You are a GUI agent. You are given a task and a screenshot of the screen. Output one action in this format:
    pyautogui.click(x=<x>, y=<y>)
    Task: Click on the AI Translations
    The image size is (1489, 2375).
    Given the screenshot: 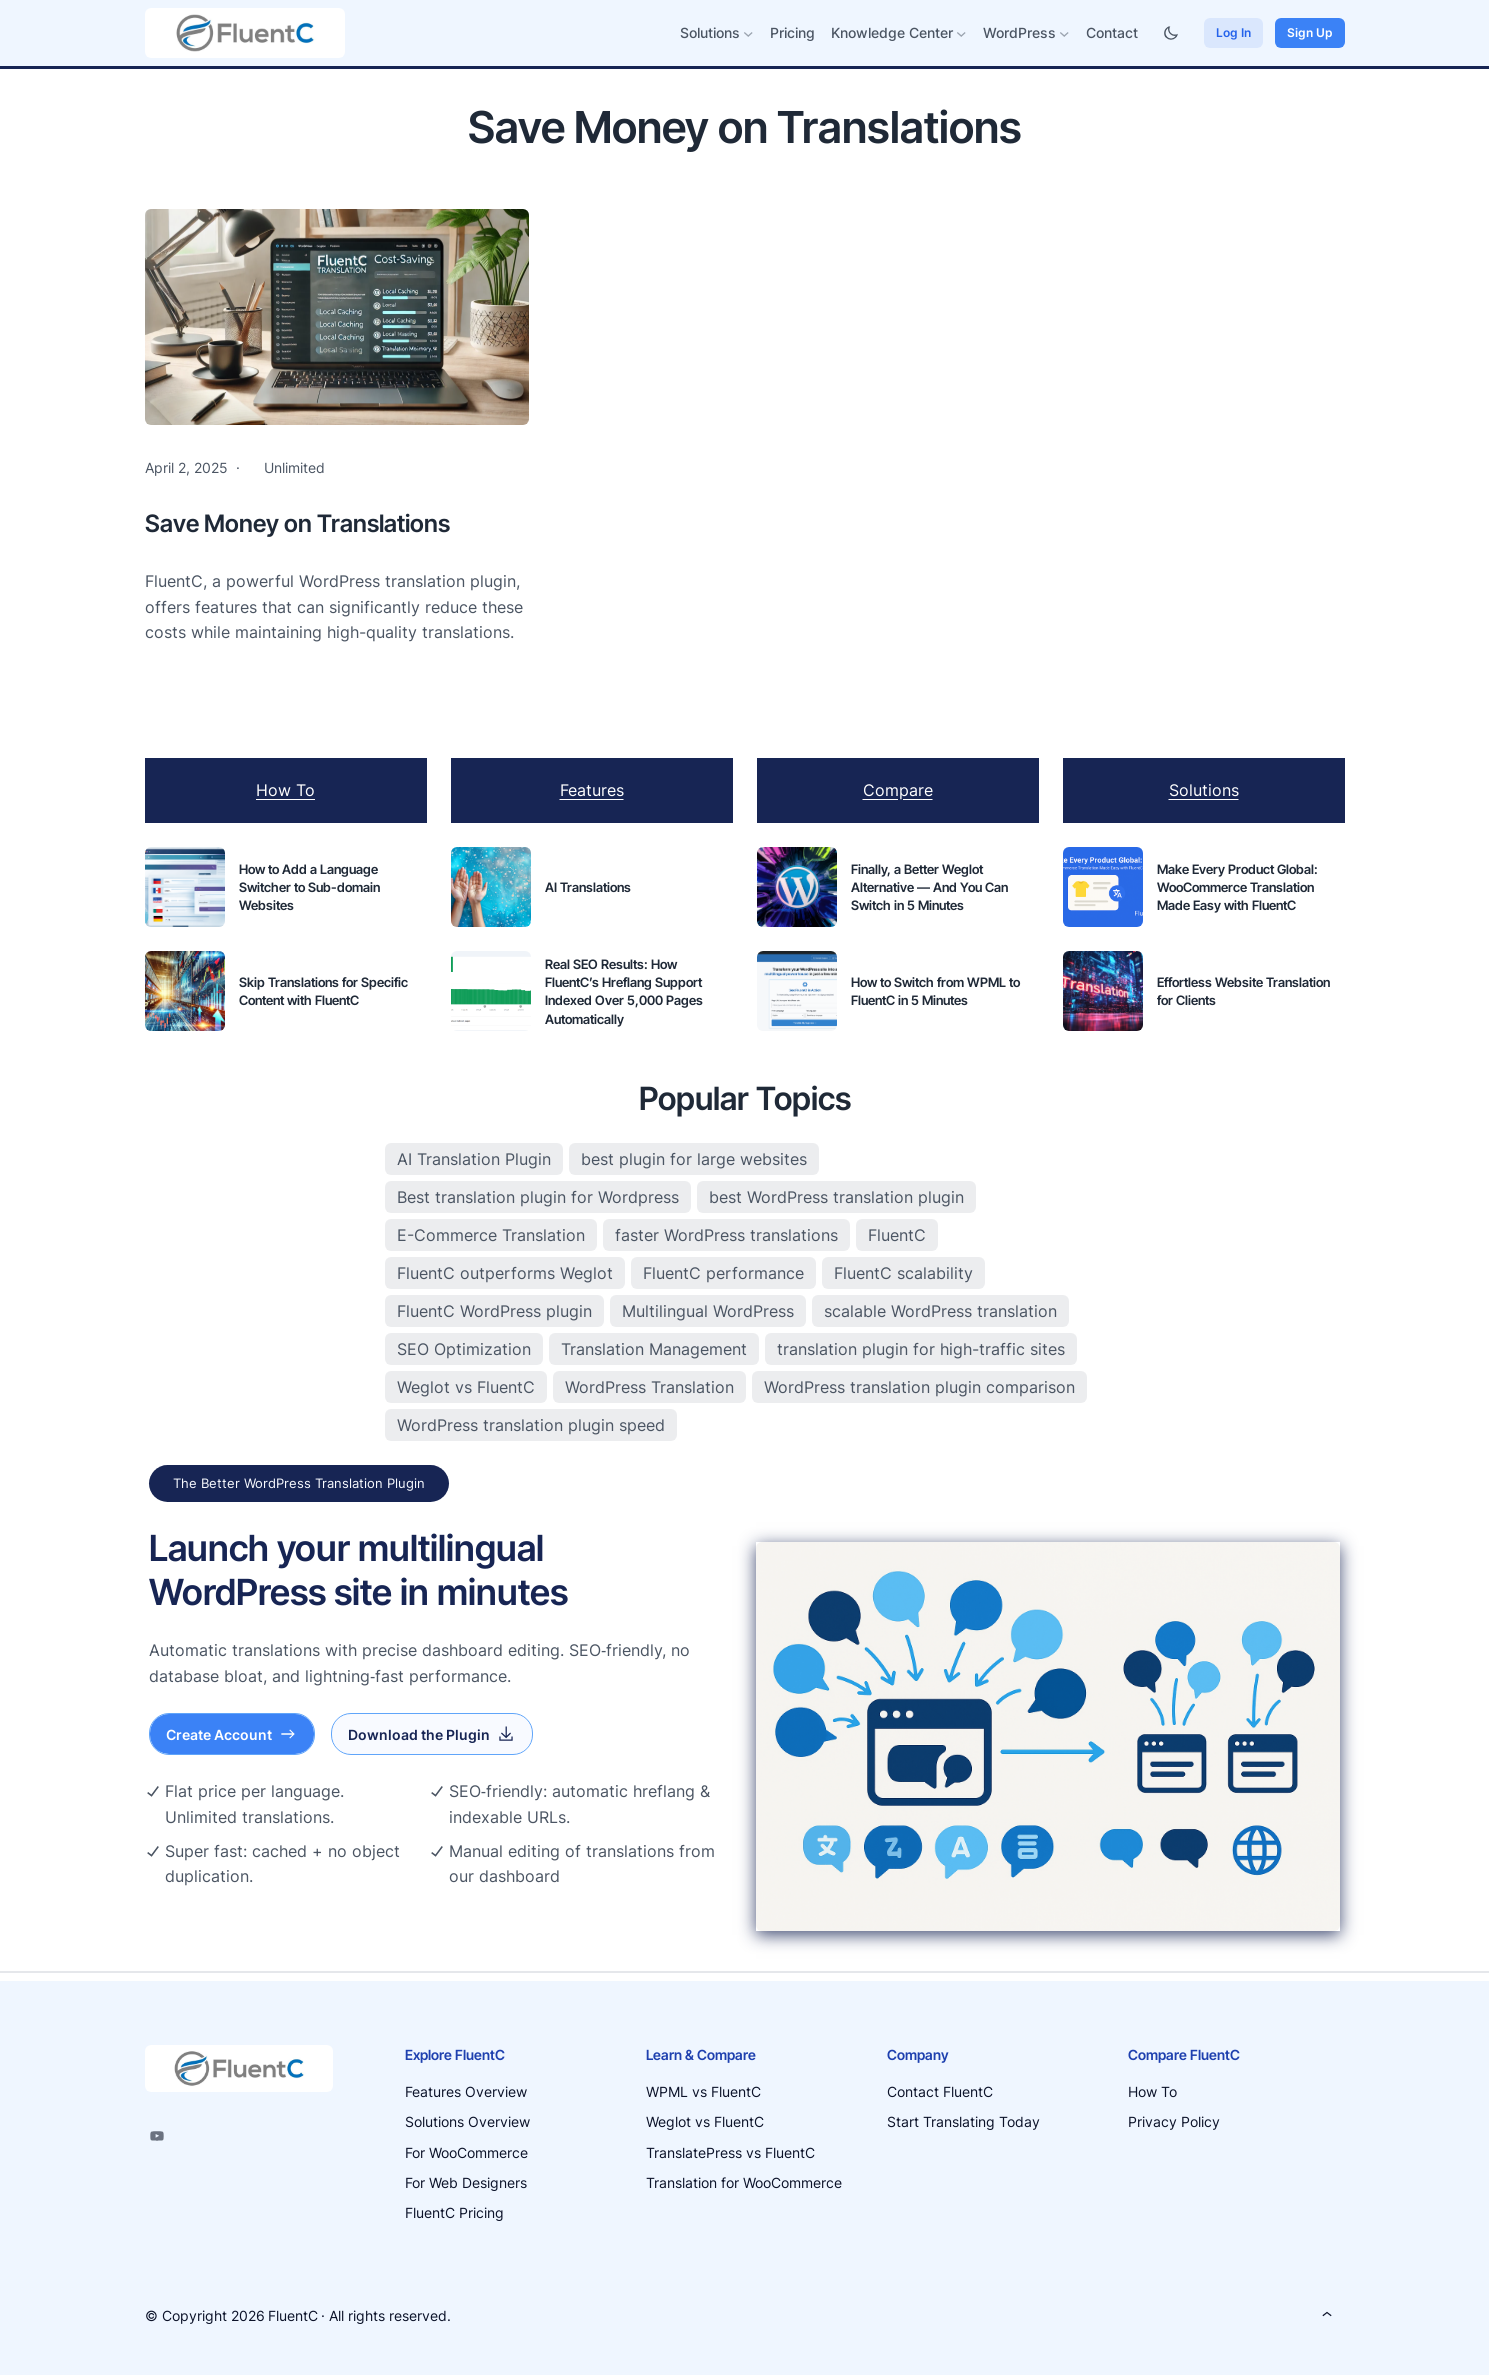 What is the action you would take?
    pyautogui.click(x=588, y=887)
    